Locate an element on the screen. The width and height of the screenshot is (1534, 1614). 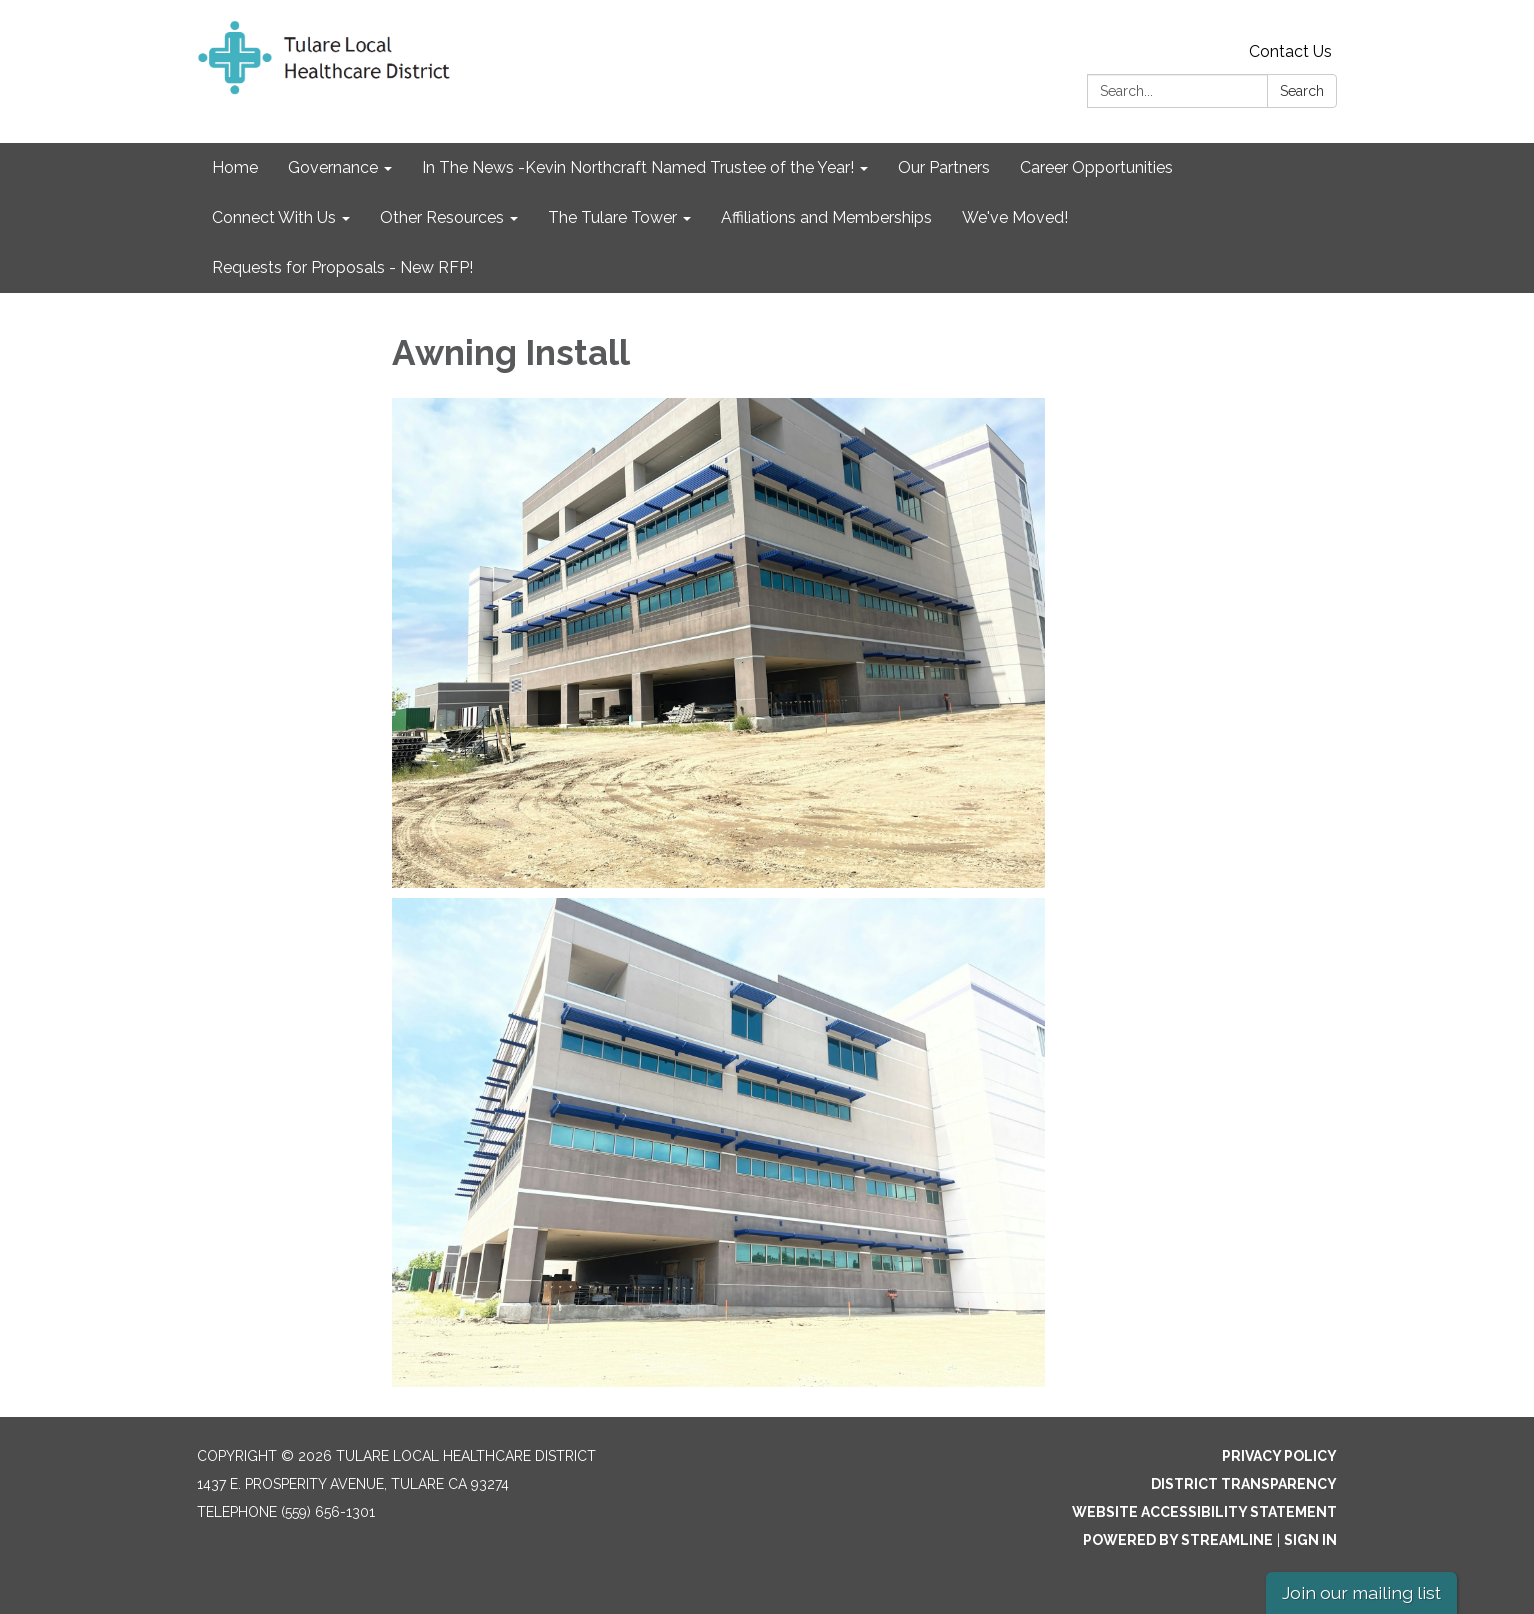
Affiliations and Memberships [menuitem] is located at coordinates (826, 217).